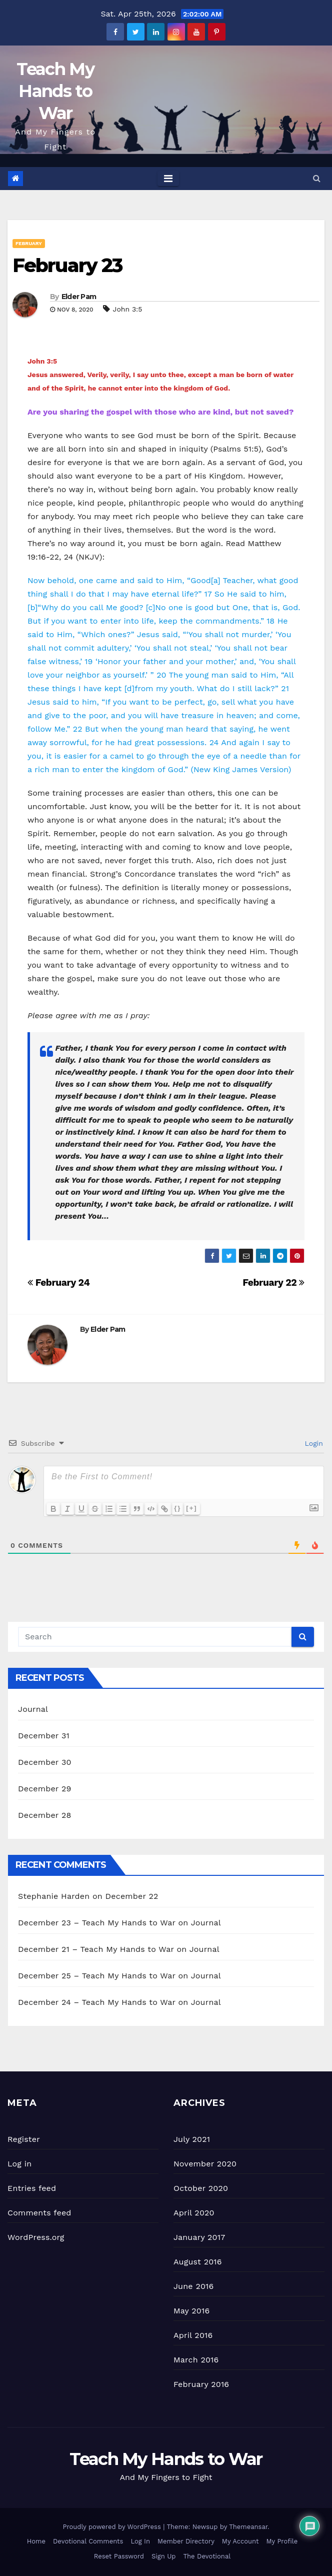 Image resolution: width=332 pixels, height=2576 pixels. Describe the element at coordinates (67, 265) in the screenshot. I see `February 23` at that location.